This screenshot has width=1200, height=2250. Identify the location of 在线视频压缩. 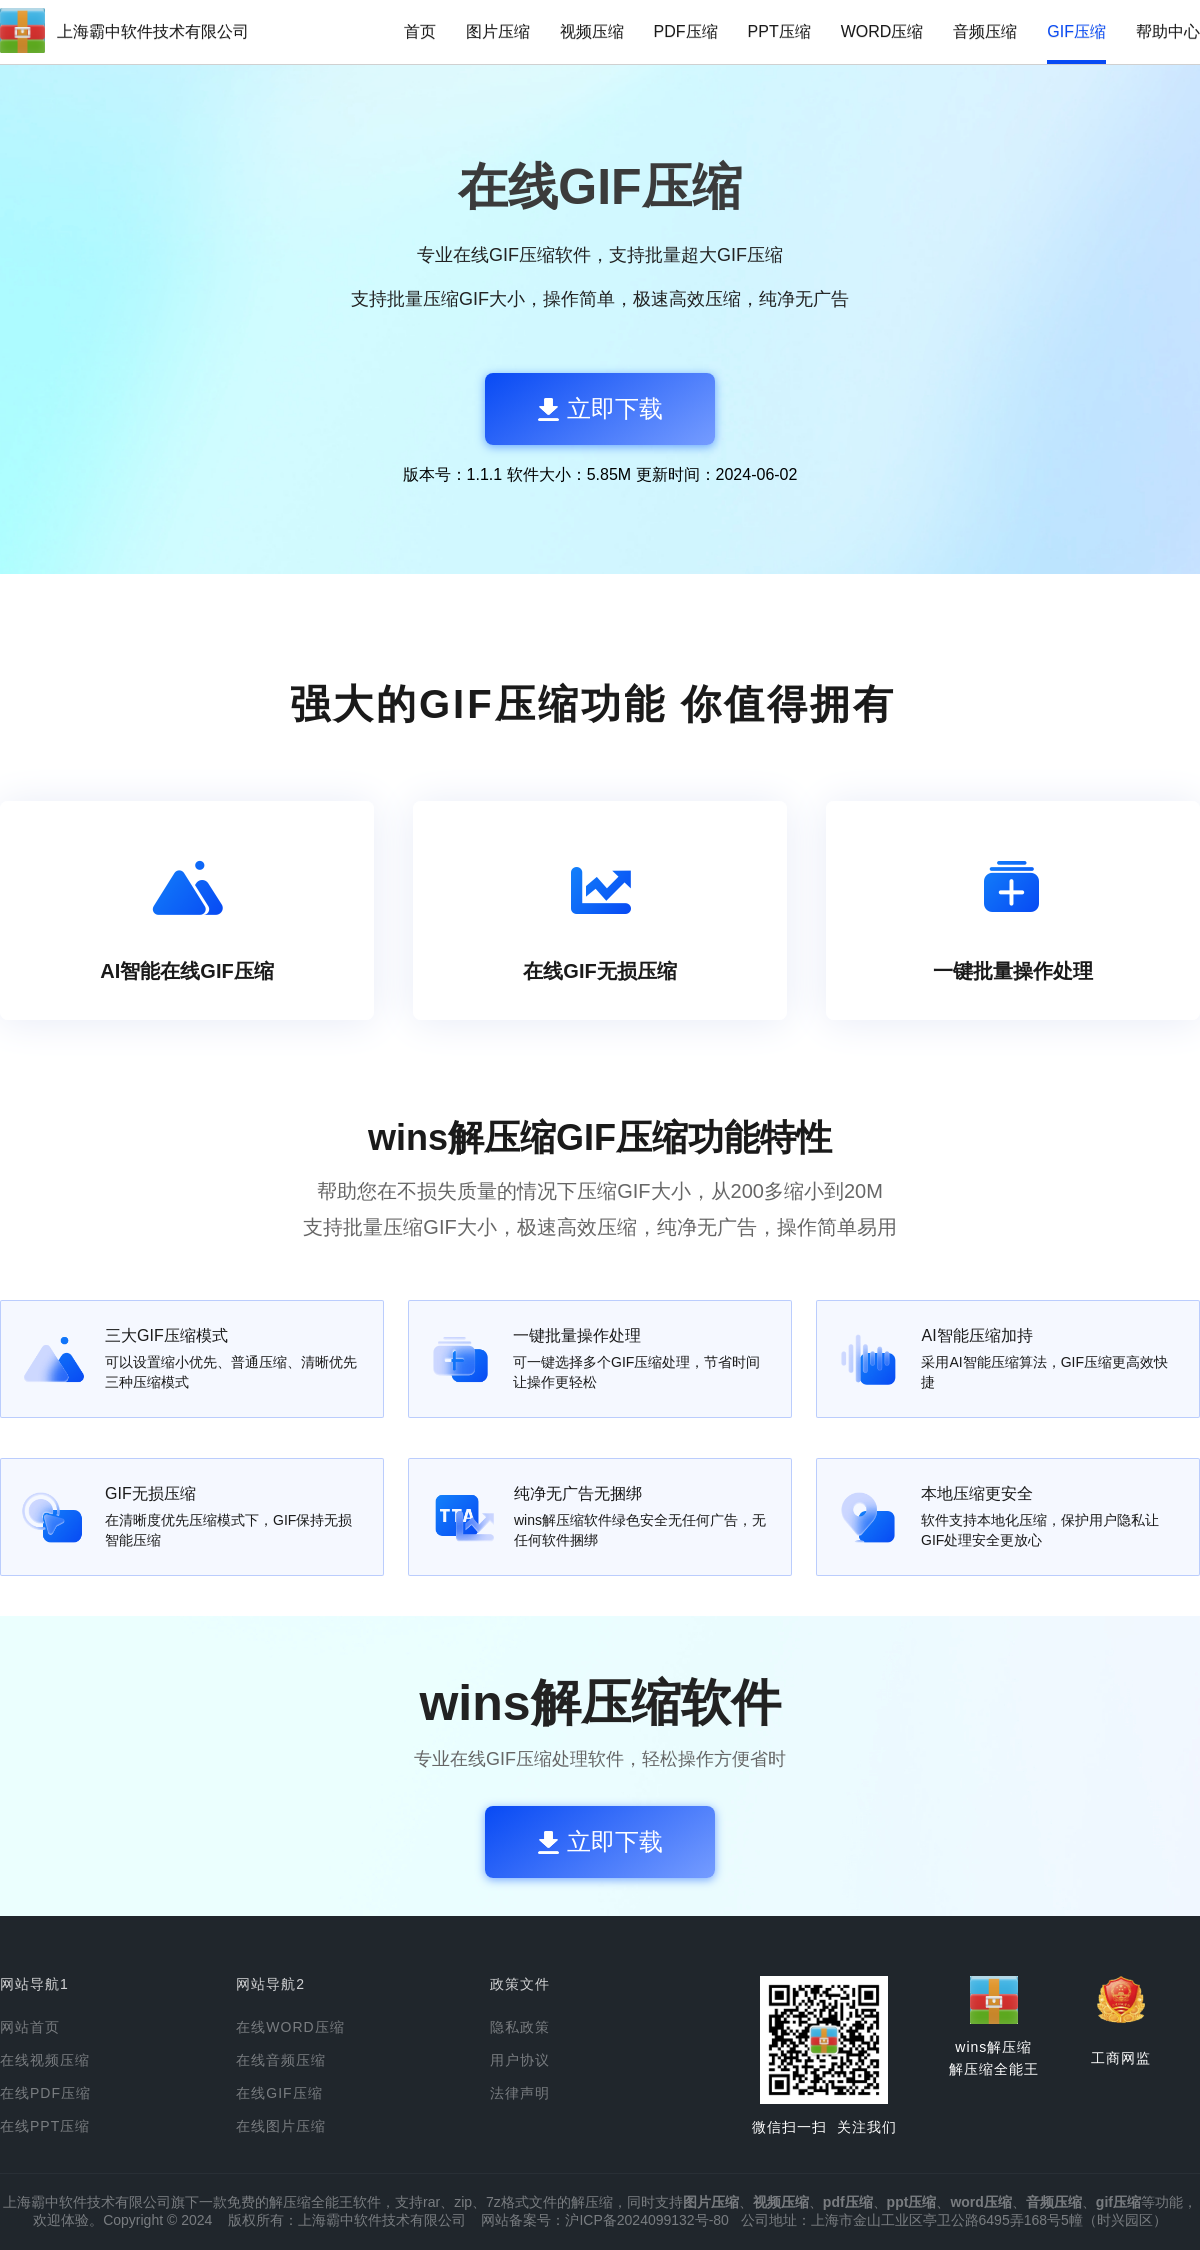
(45, 2060).